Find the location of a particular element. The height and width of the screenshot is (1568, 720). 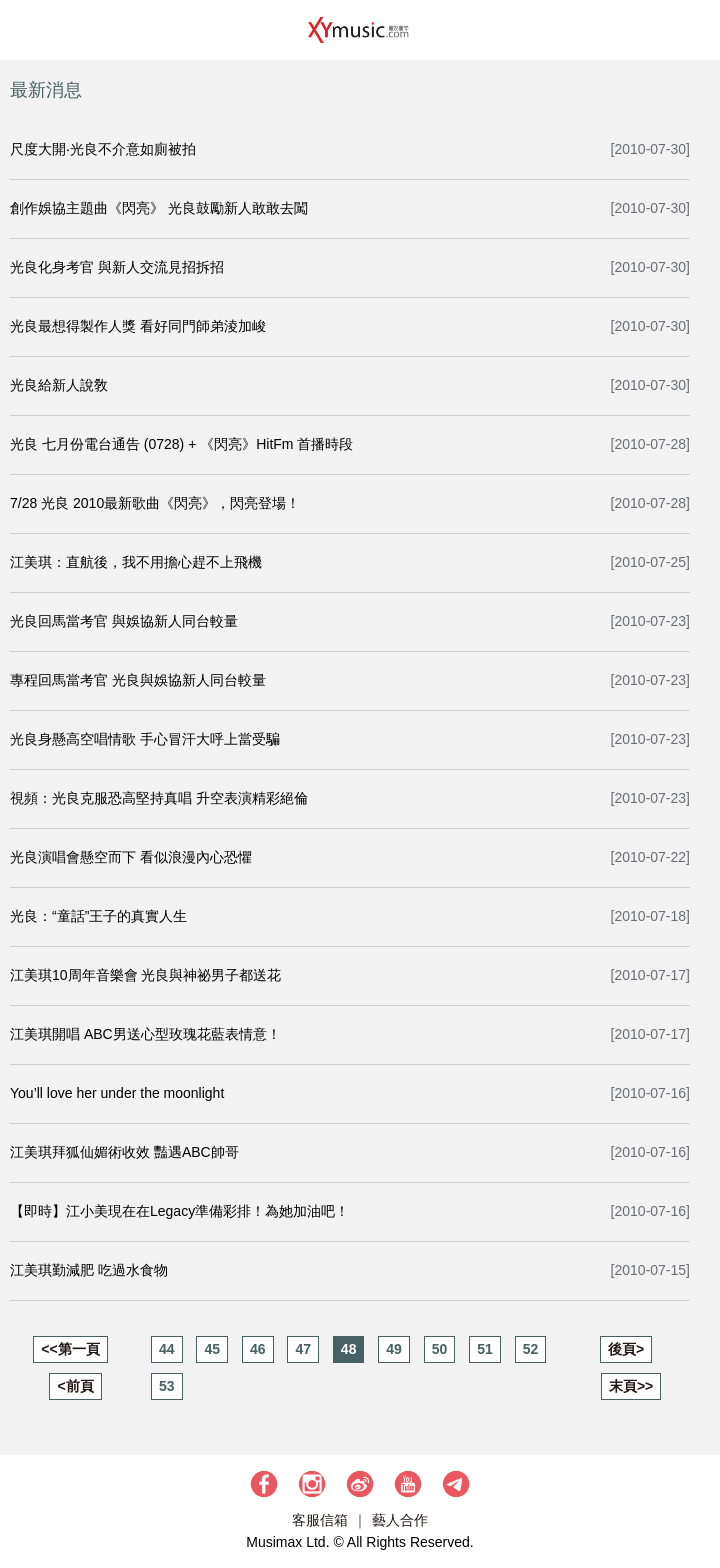

44 is located at coordinates (167, 1349).